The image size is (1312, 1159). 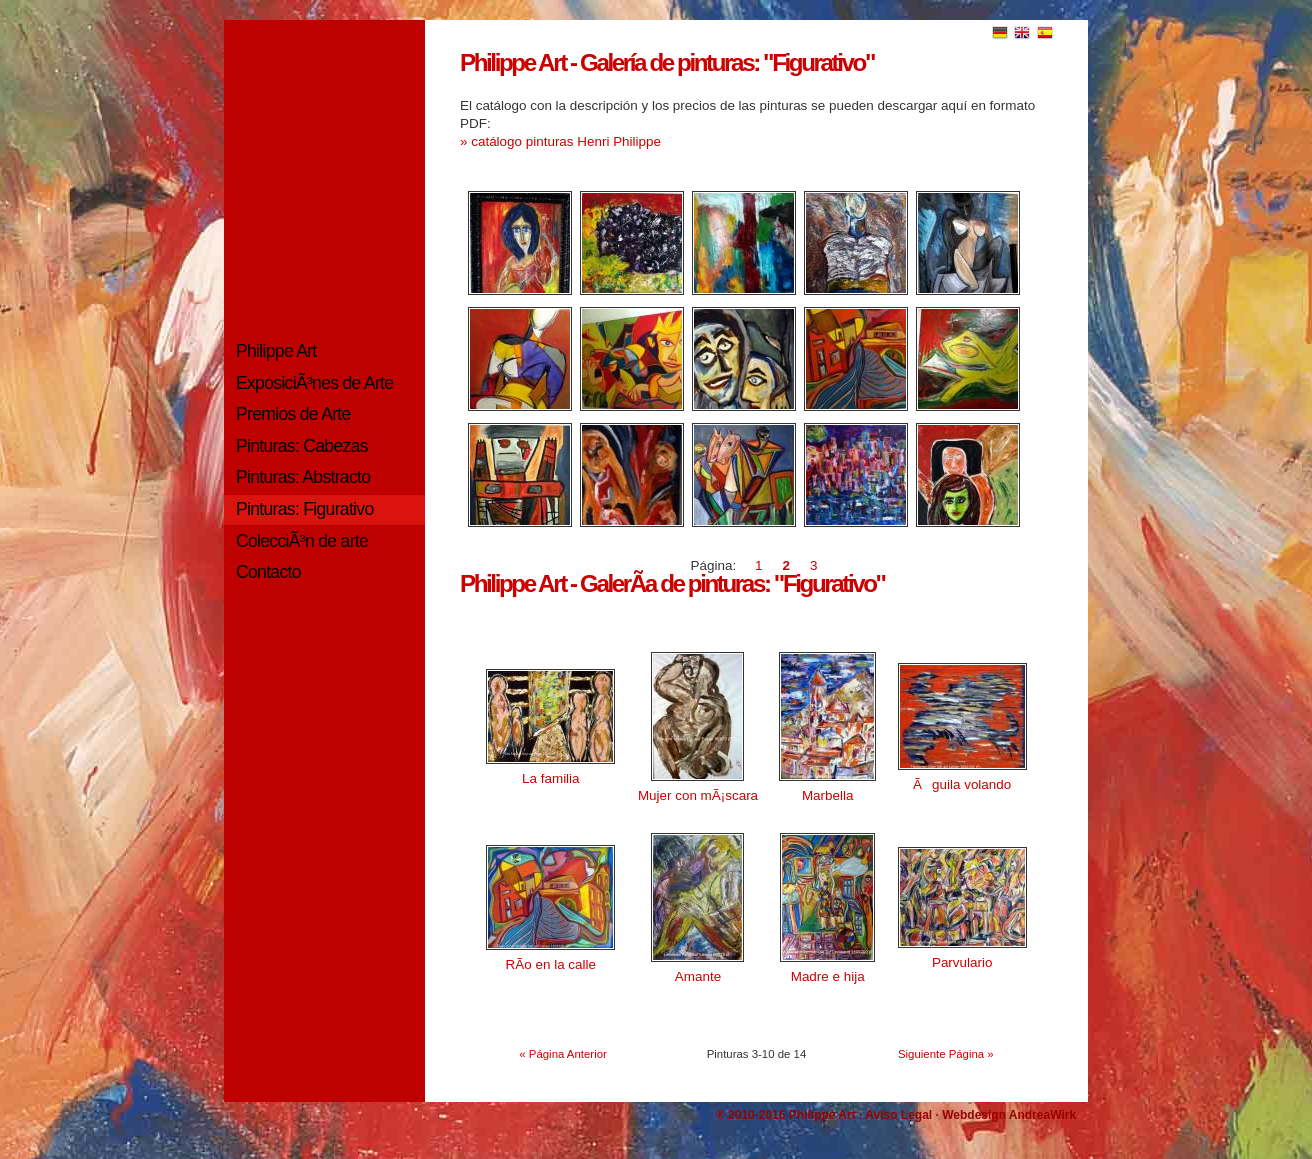 I want to click on Philippe Art, so click(x=276, y=351).